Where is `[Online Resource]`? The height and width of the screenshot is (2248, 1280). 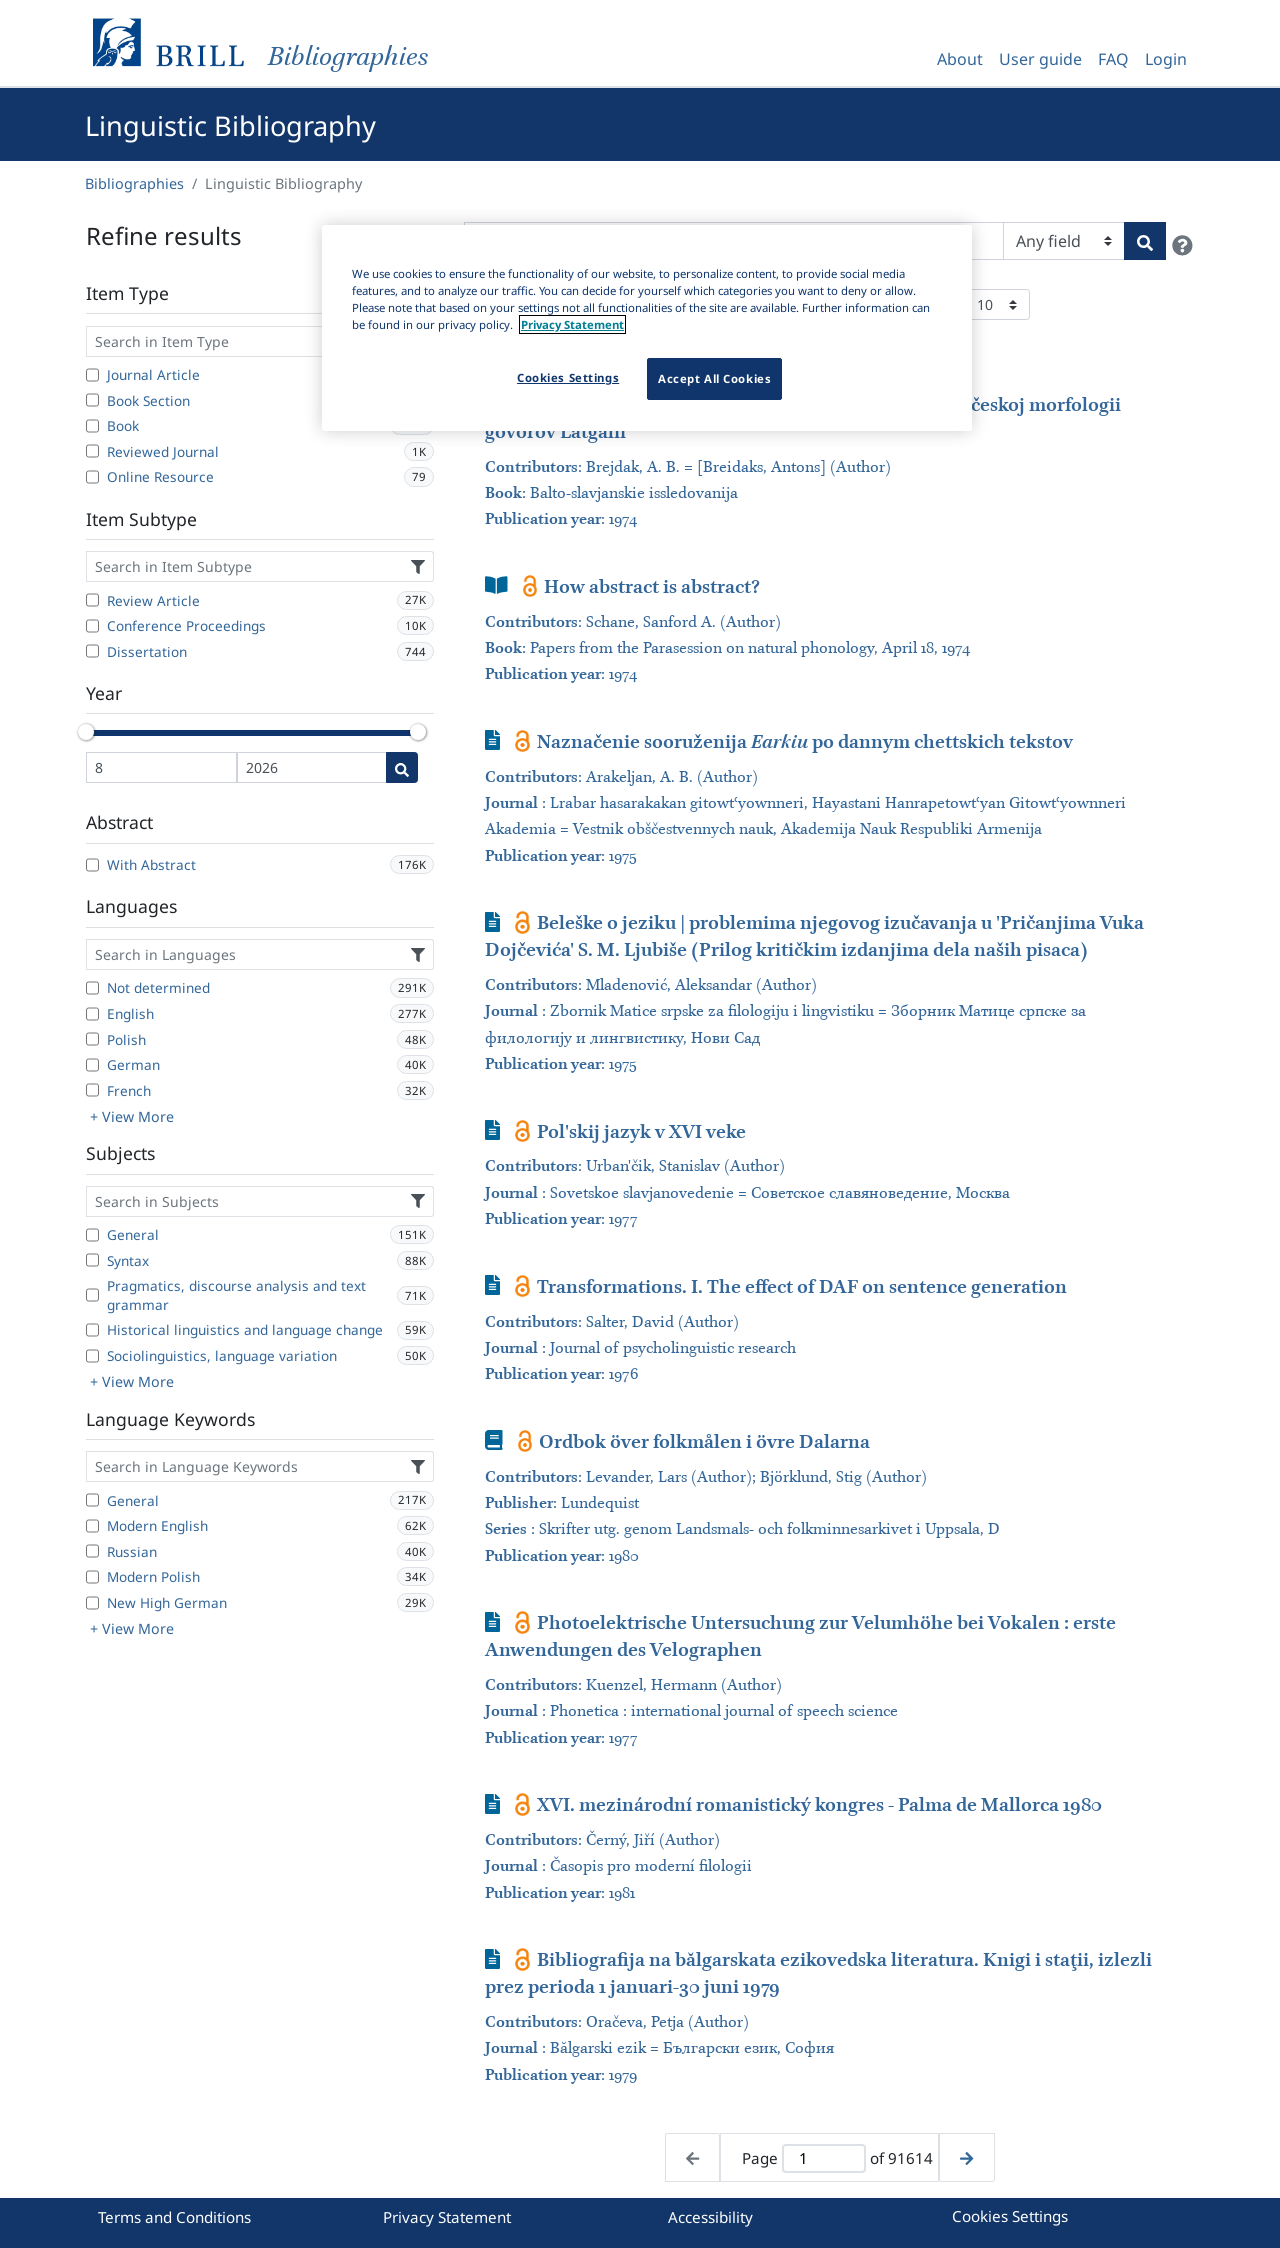
[Online Resource] is located at coordinates (92, 477).